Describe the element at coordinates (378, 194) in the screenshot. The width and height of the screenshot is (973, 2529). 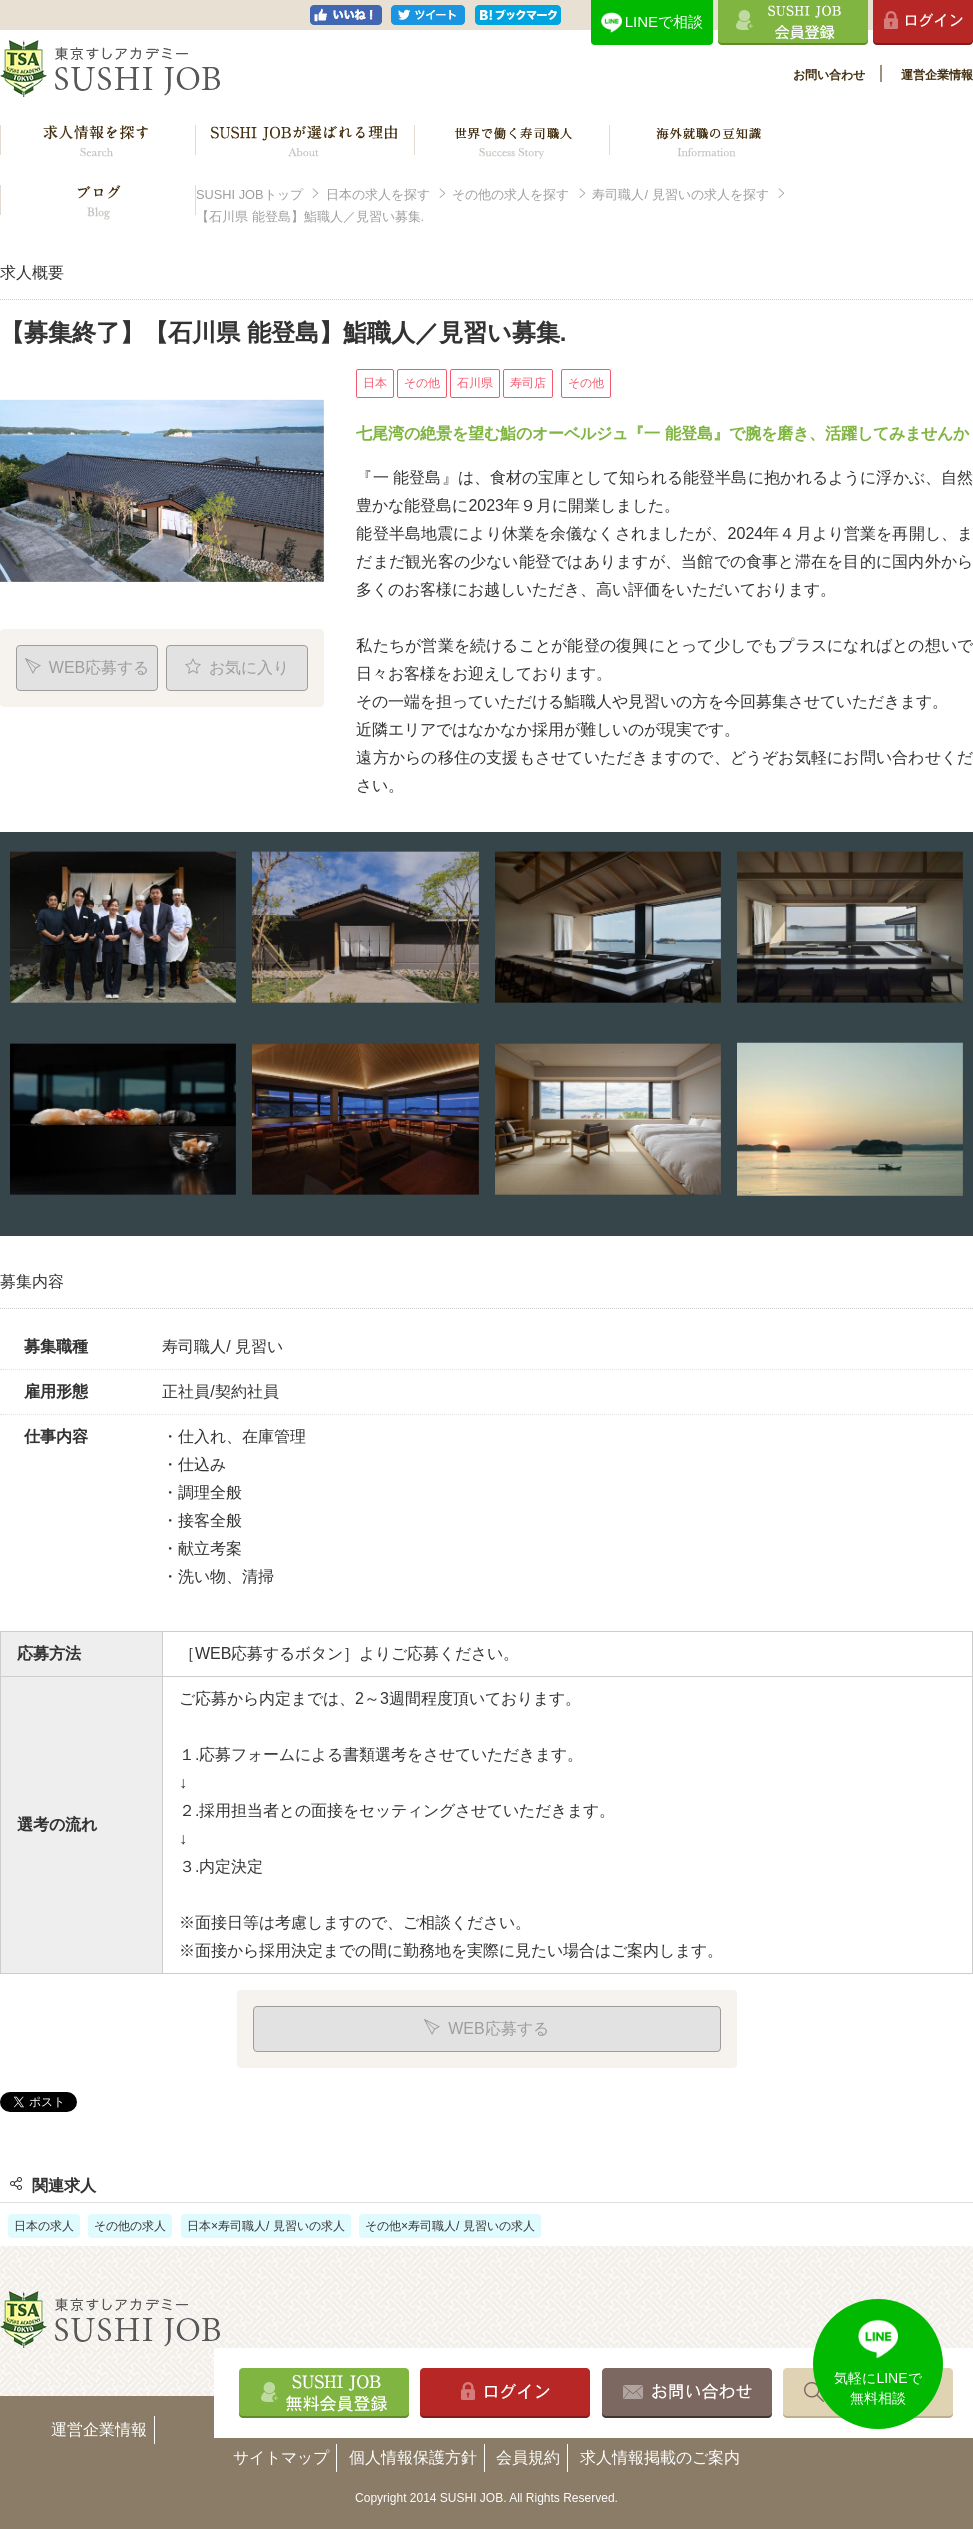
I see `日本の求人を探す` at that location.